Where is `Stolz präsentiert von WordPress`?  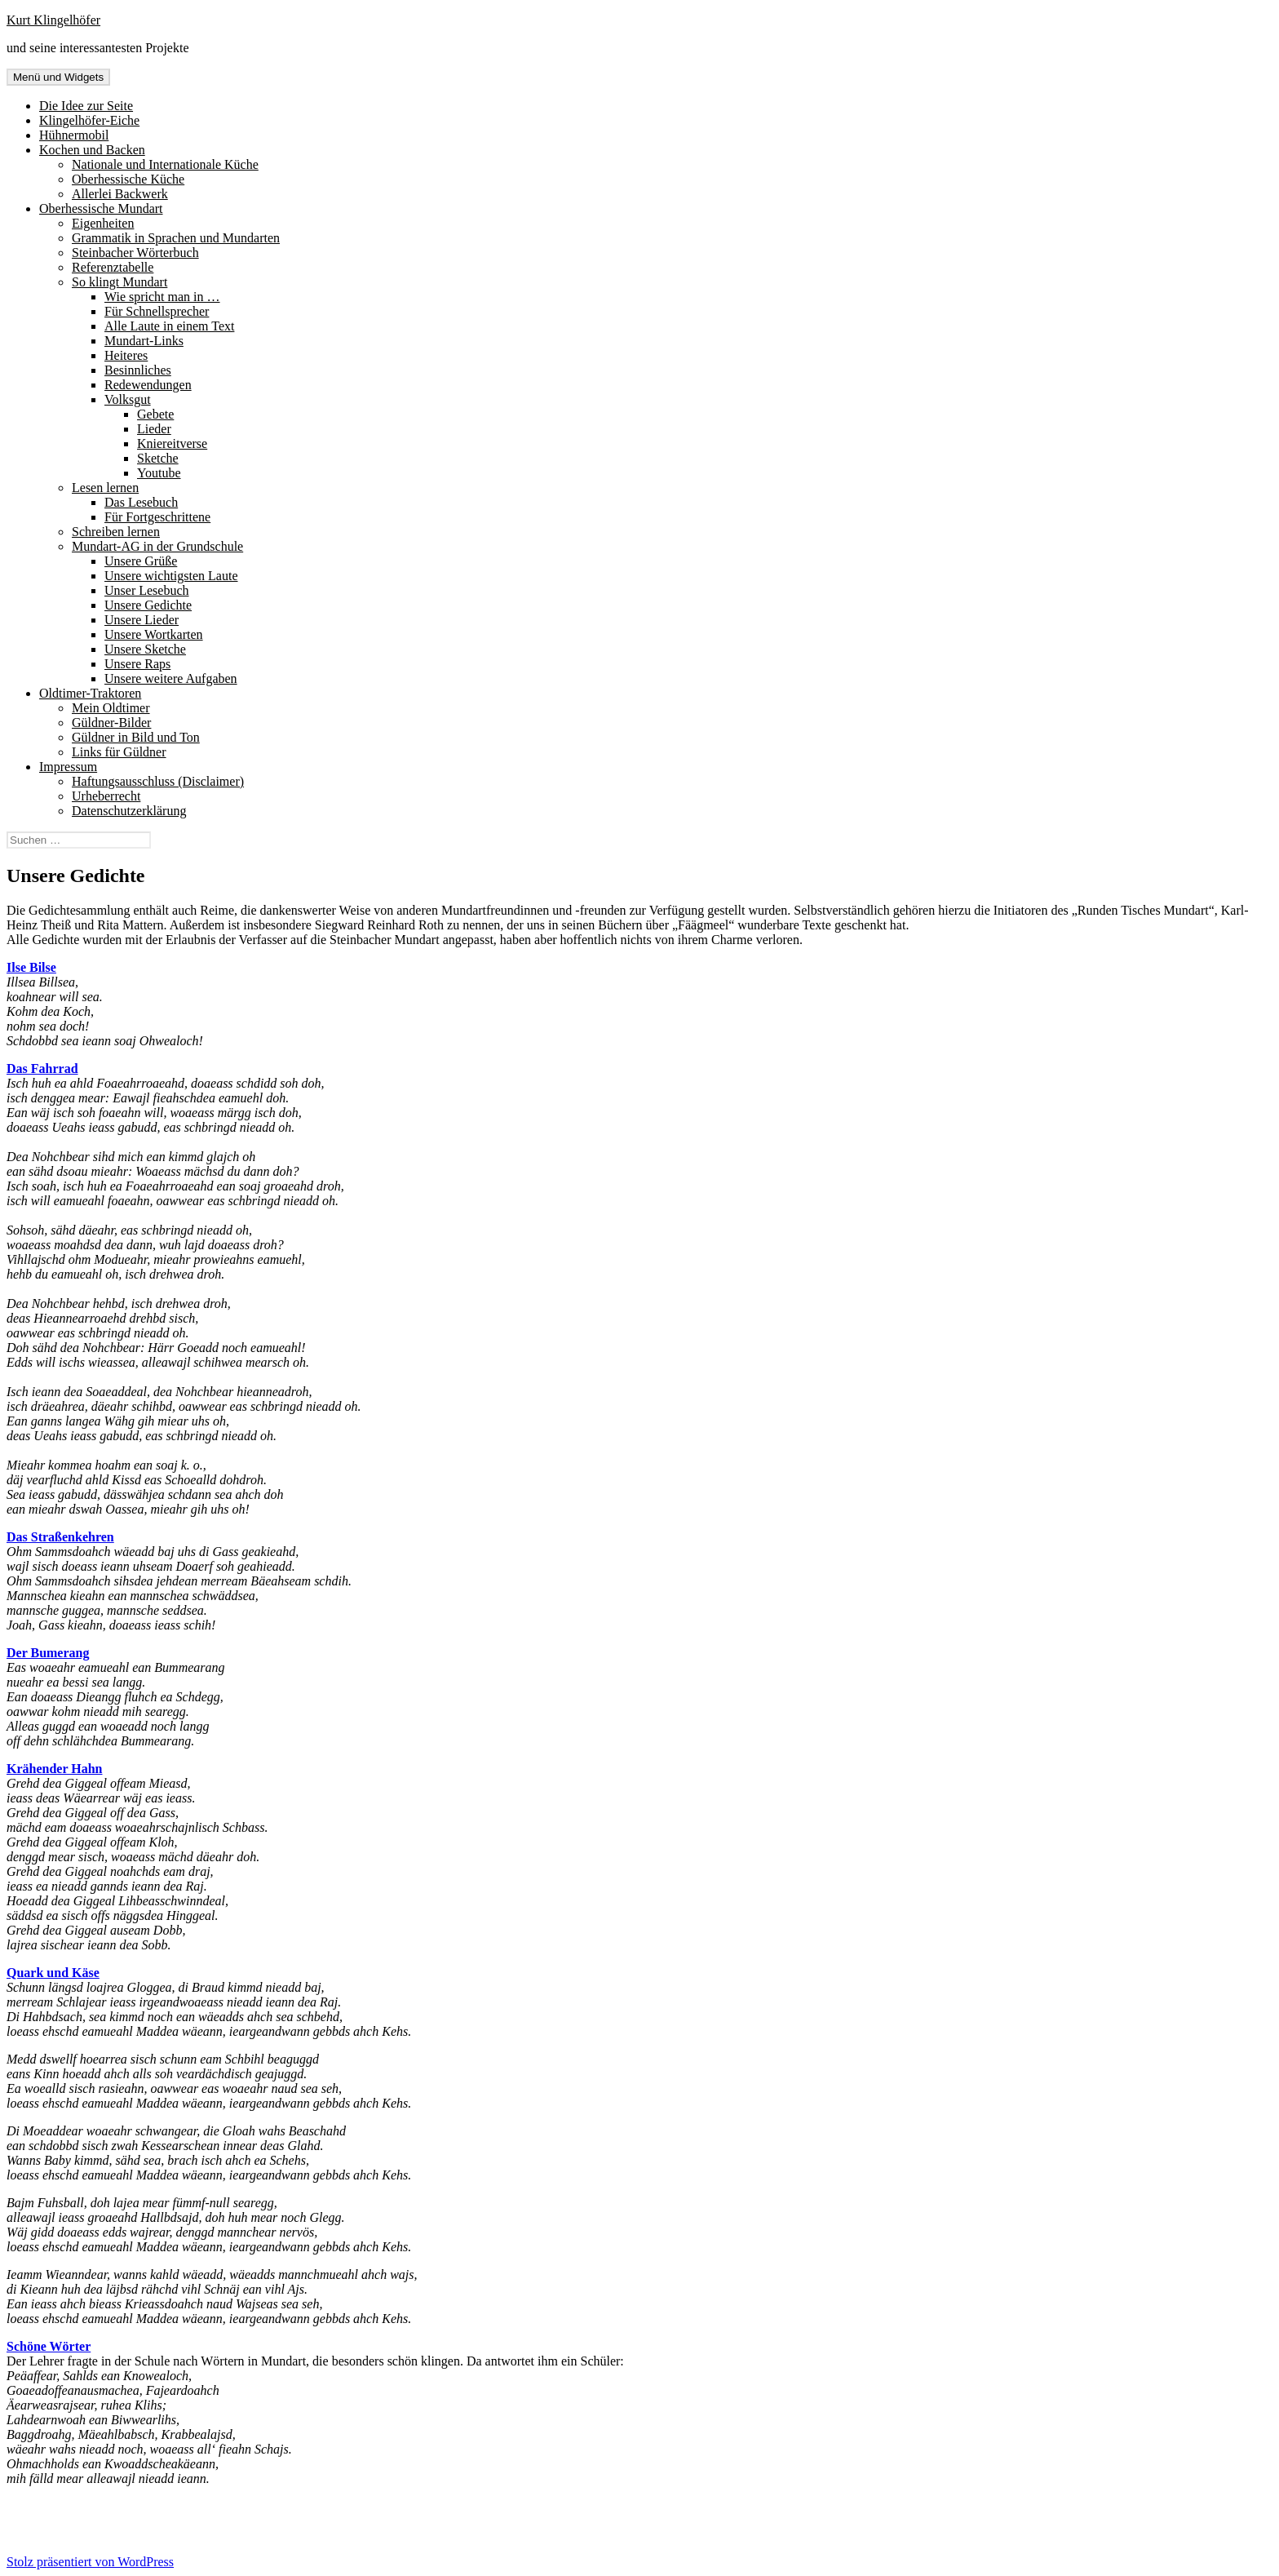
Stolz präsentiert von WordPress is located at coordinates (90, 2562).